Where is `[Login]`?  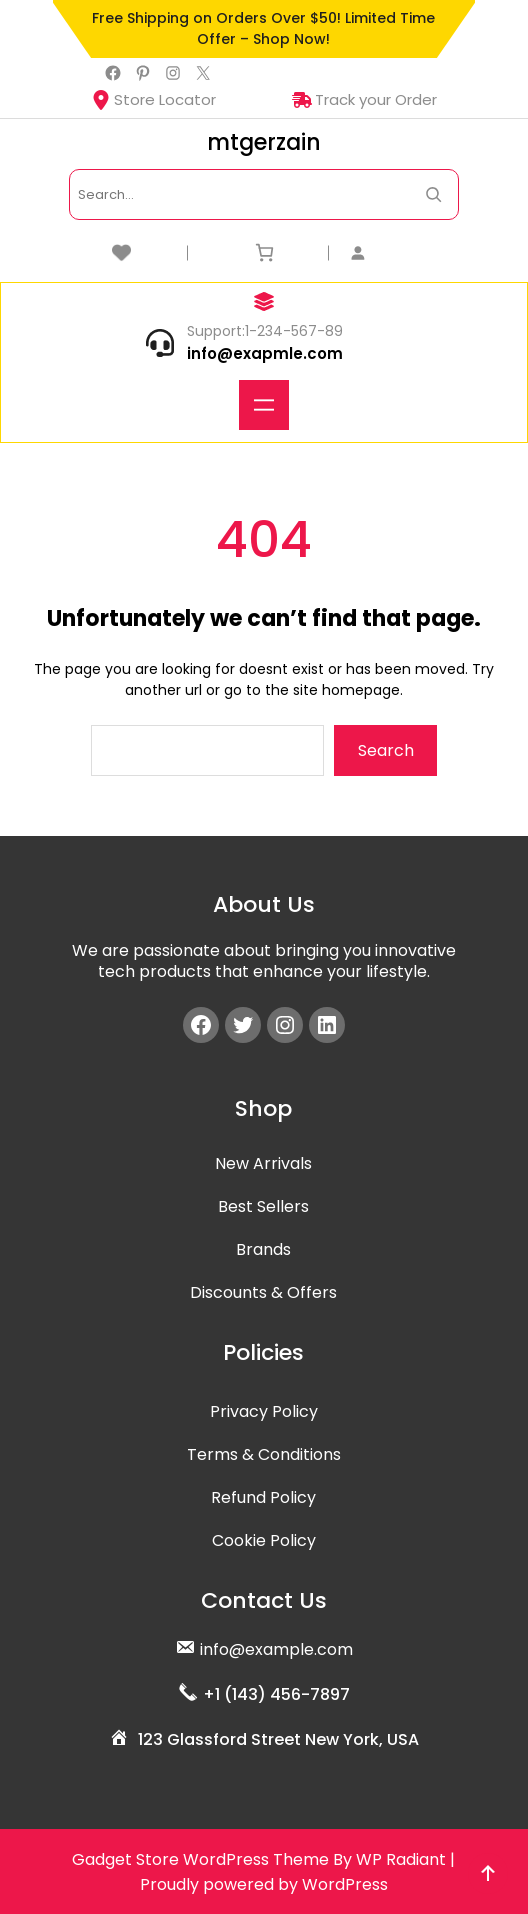 [Login] is located at coordinates (405, 252).